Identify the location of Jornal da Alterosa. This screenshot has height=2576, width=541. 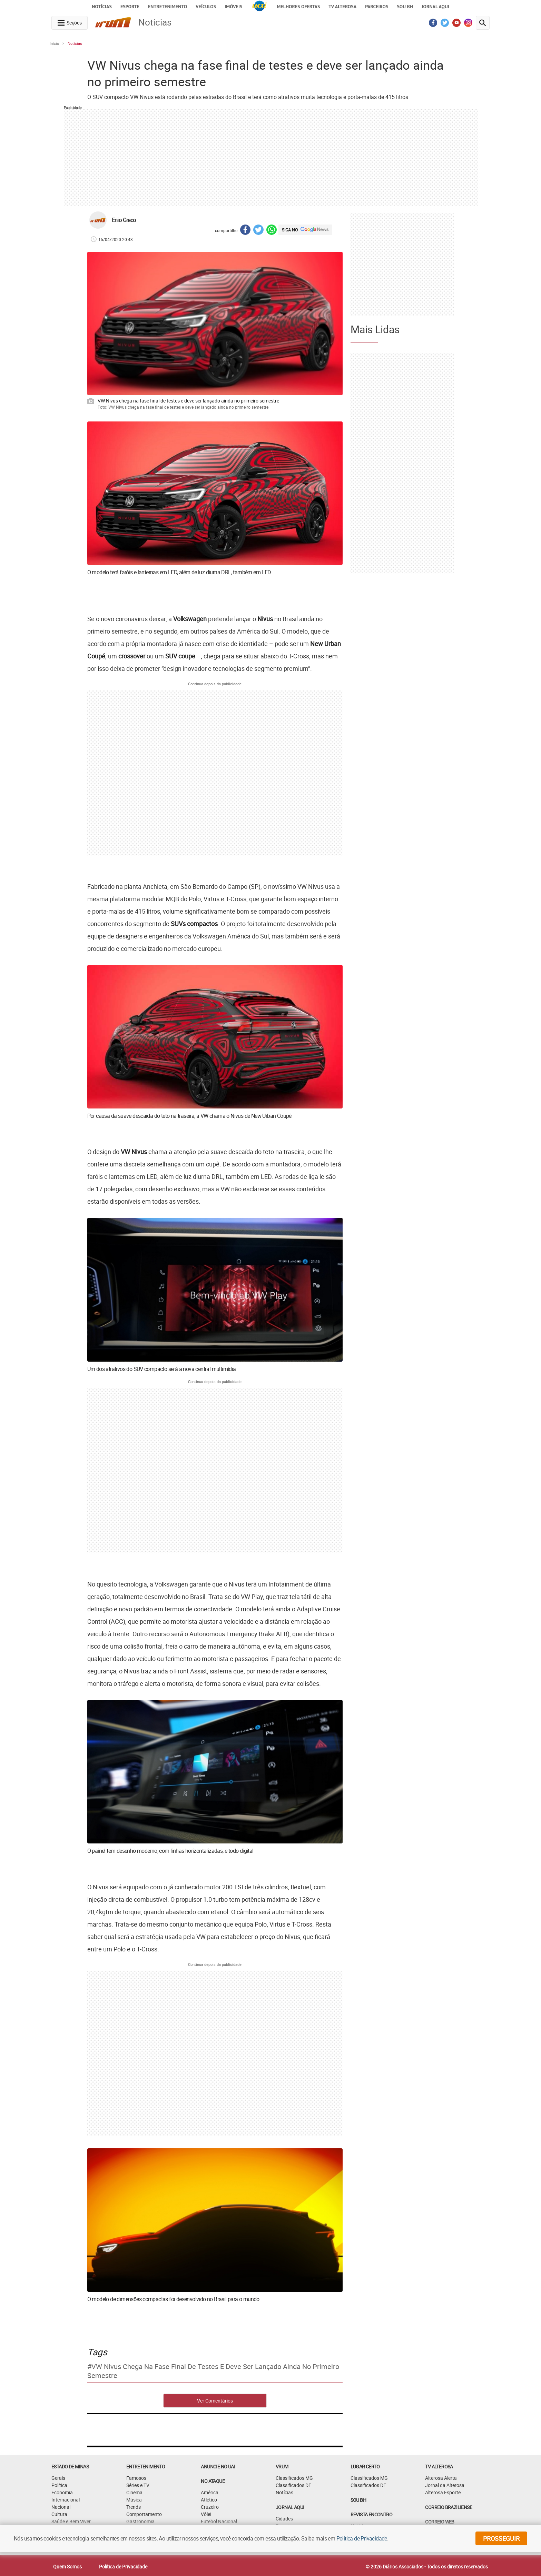
(444, 2485).